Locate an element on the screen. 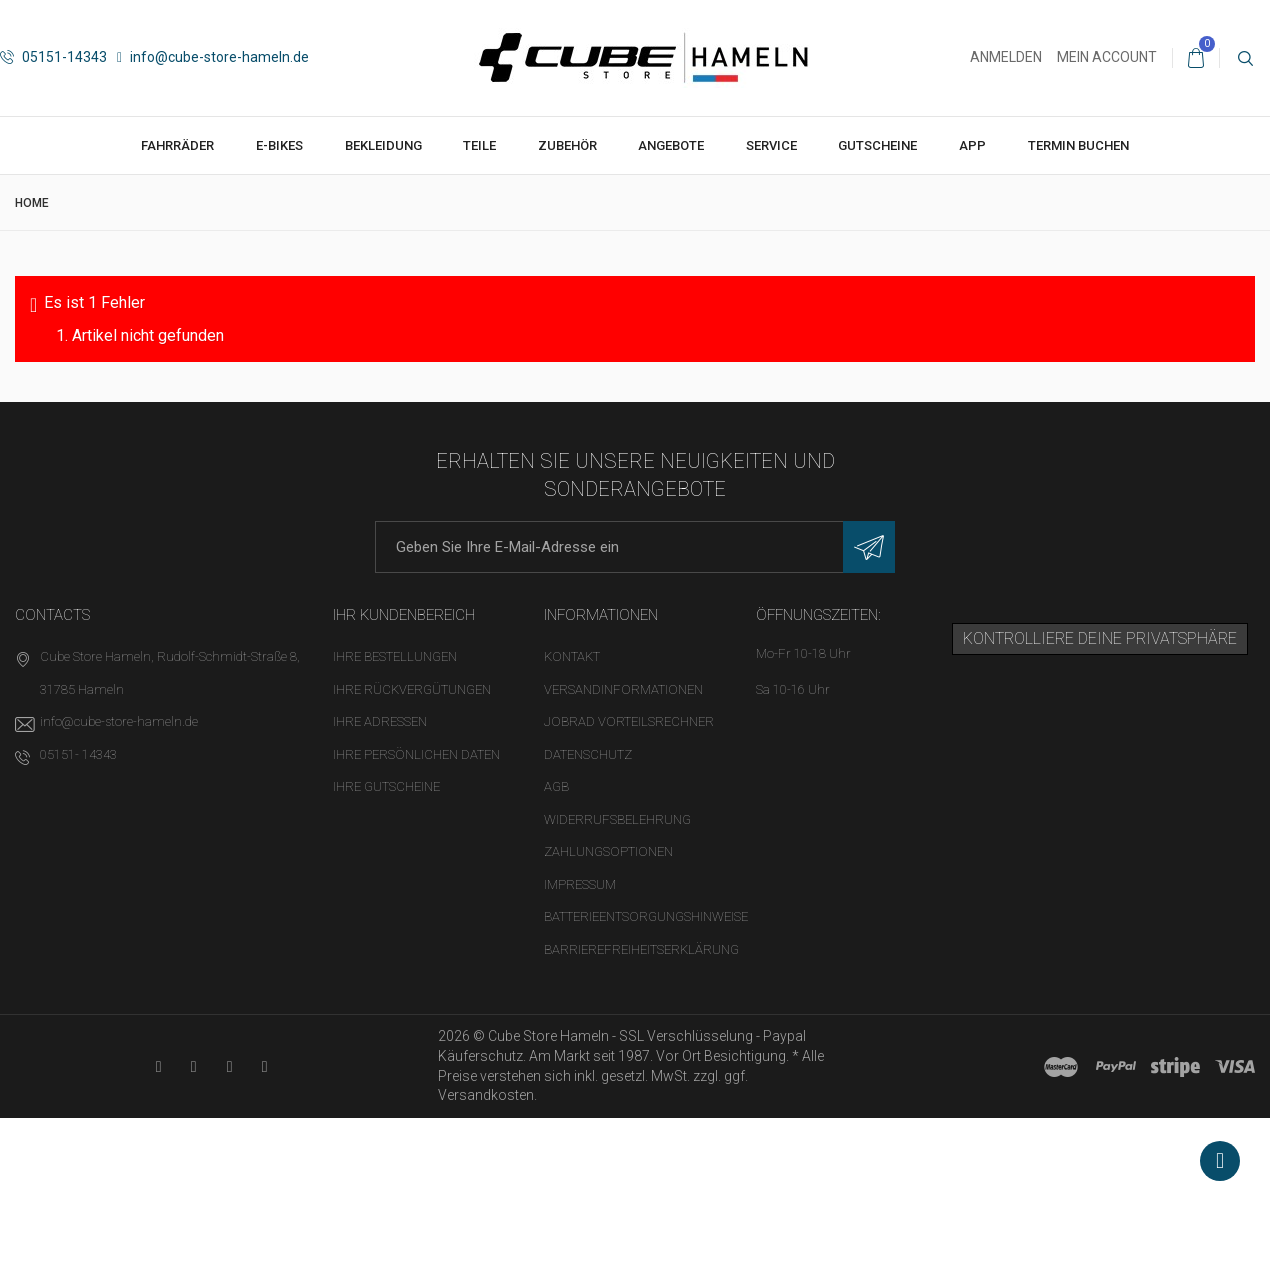 This screenshot has height=1271, width=1270. Bekleidung is located at coordinates (383, 145).